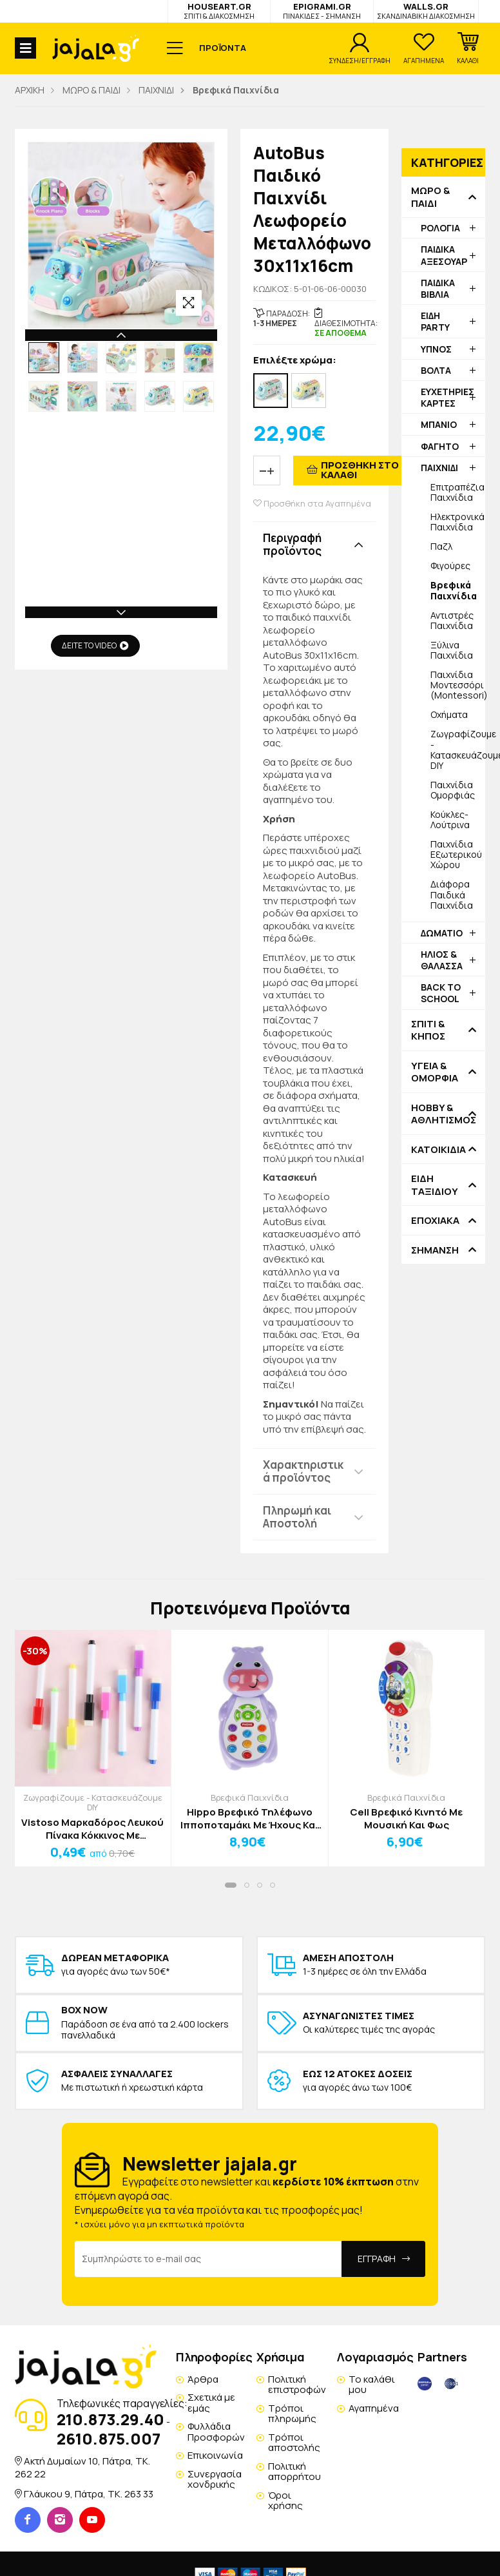 The height and width of the screenshot is (2576, 500). What do you see at coordinates (449, 714) in the screenshot?
I see `Οχήματα` at bounding box center [449, 714].